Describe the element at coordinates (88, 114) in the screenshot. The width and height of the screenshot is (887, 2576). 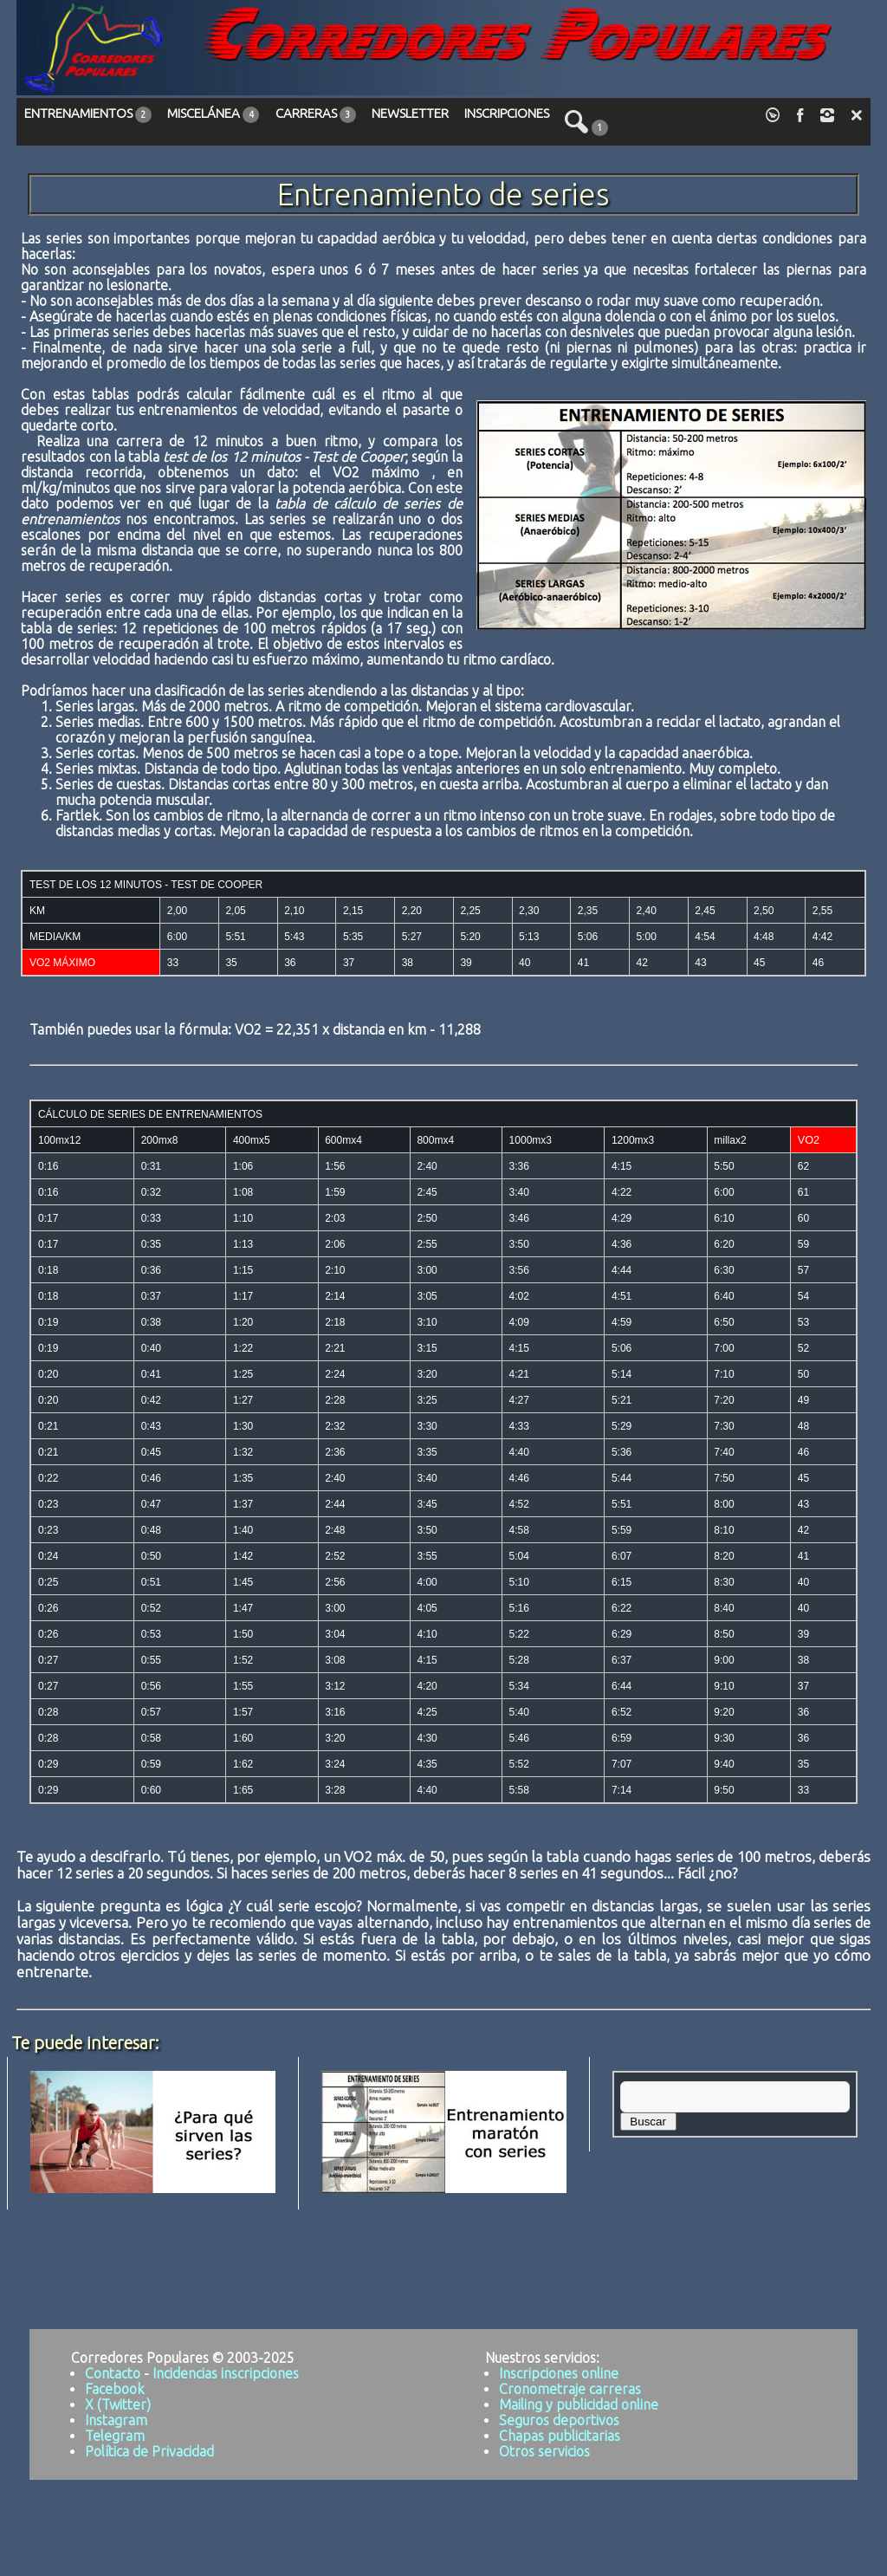
I see `ENTRENAMIENTOS` at that location.